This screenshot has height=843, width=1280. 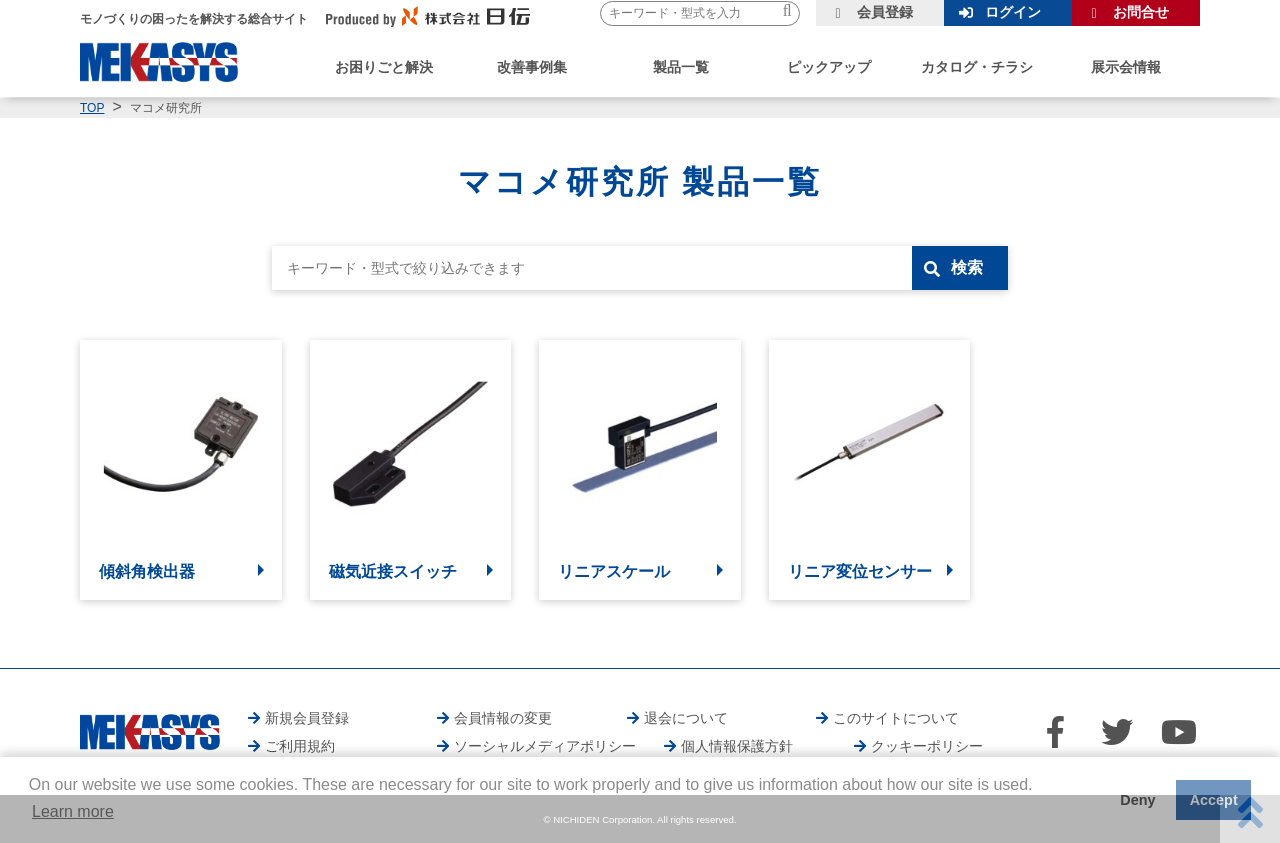 I want to click on 新規会員登録, so click(x=307, y=718).